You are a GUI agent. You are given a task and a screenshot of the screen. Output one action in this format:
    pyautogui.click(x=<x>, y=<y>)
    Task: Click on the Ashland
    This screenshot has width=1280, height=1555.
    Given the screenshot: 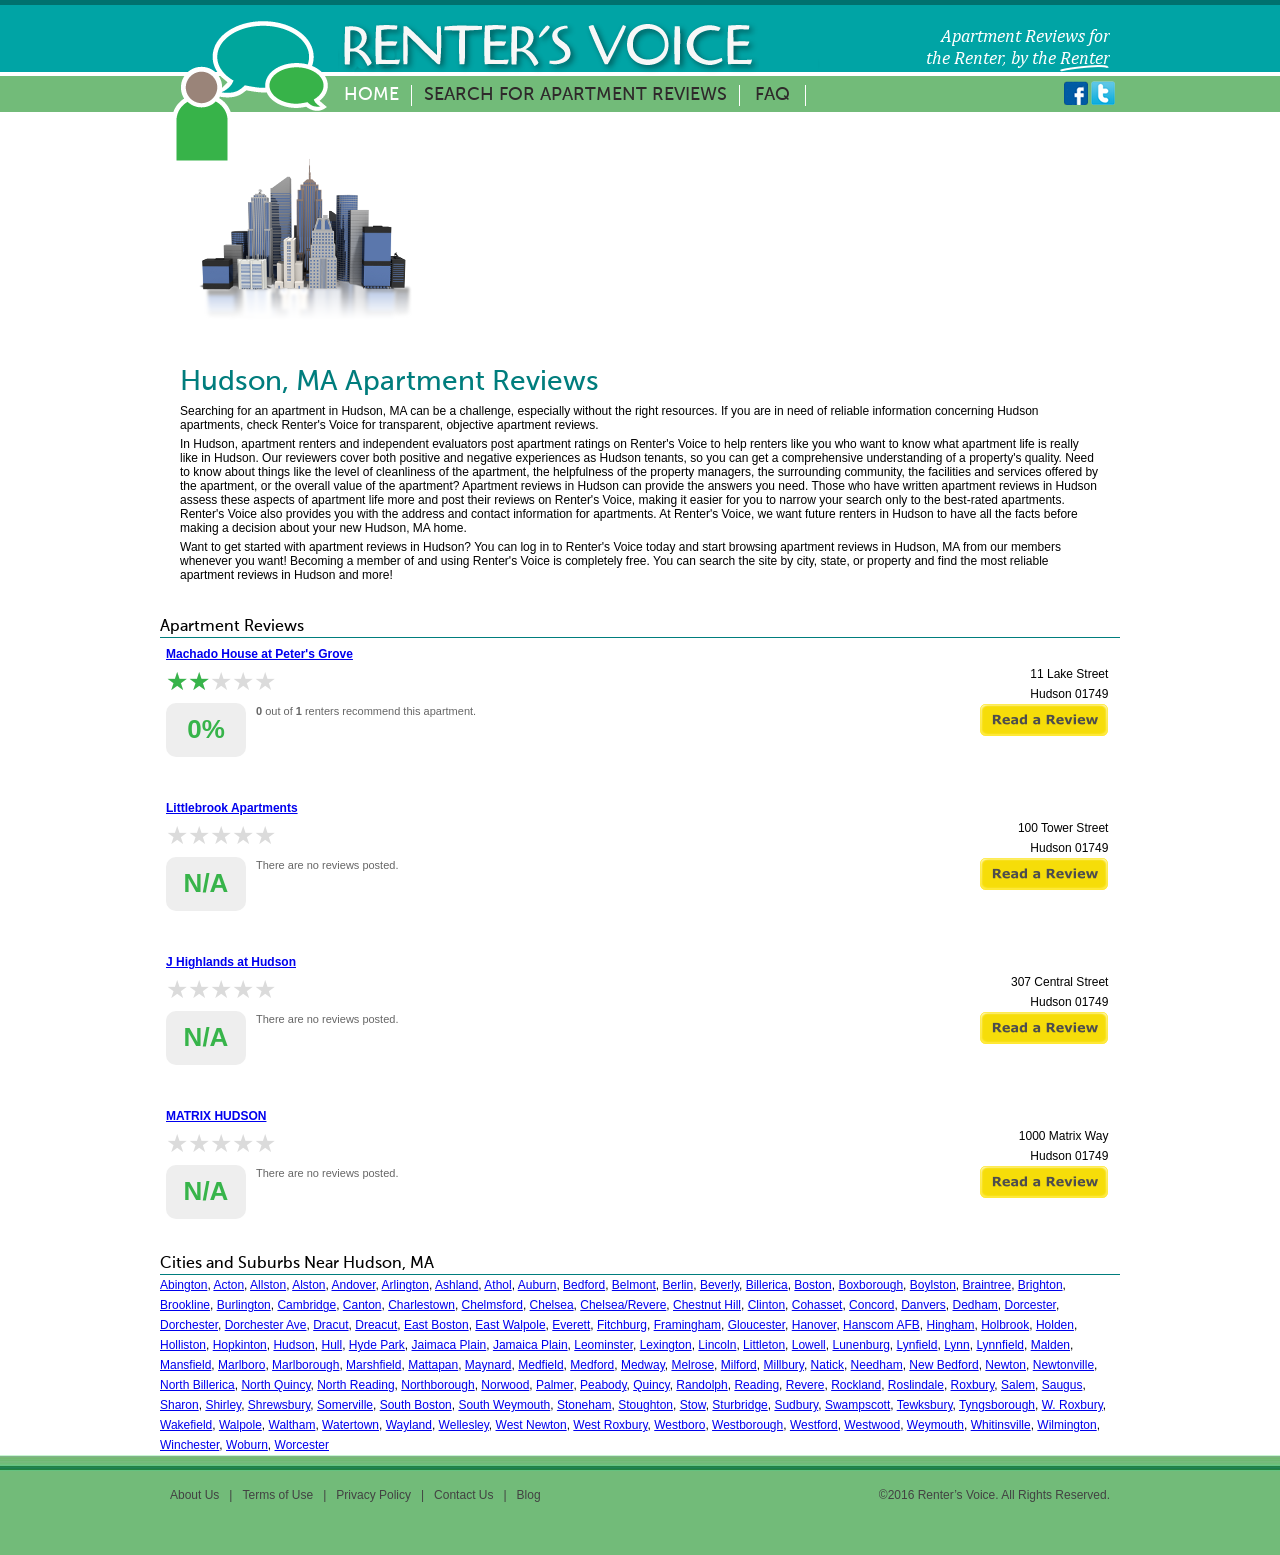 What is the action you would take?
    pyautogui.click(x=456, y=1285)
    